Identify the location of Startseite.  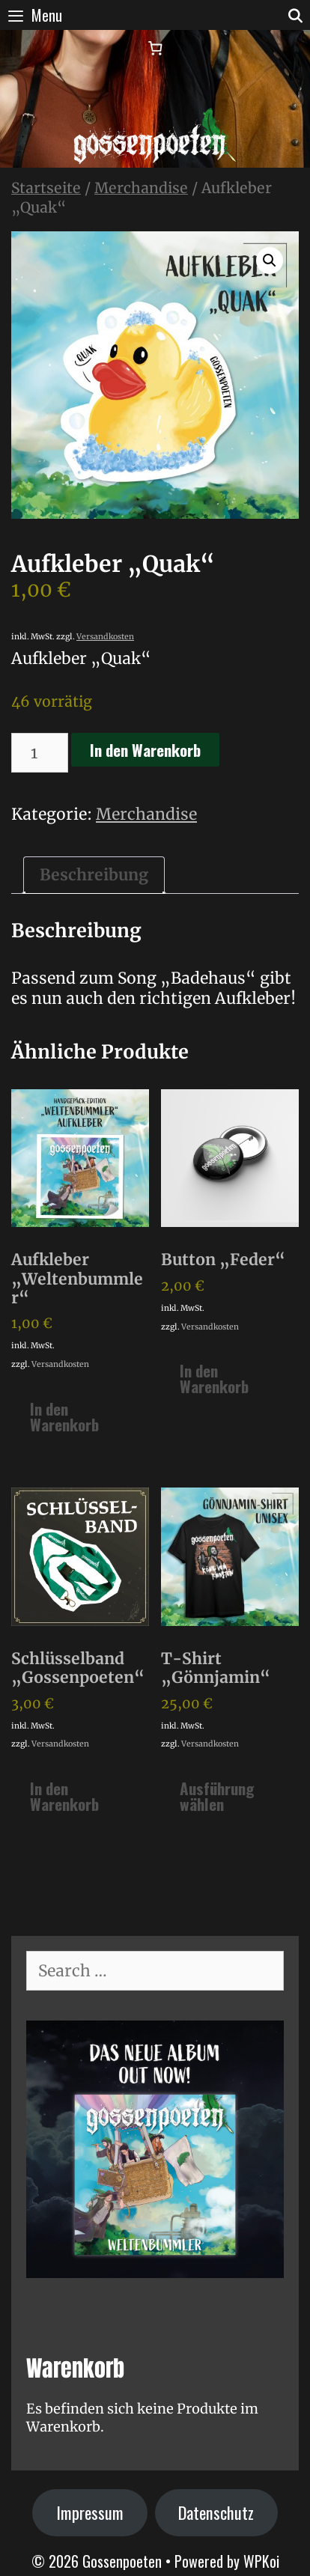
(46, 188).